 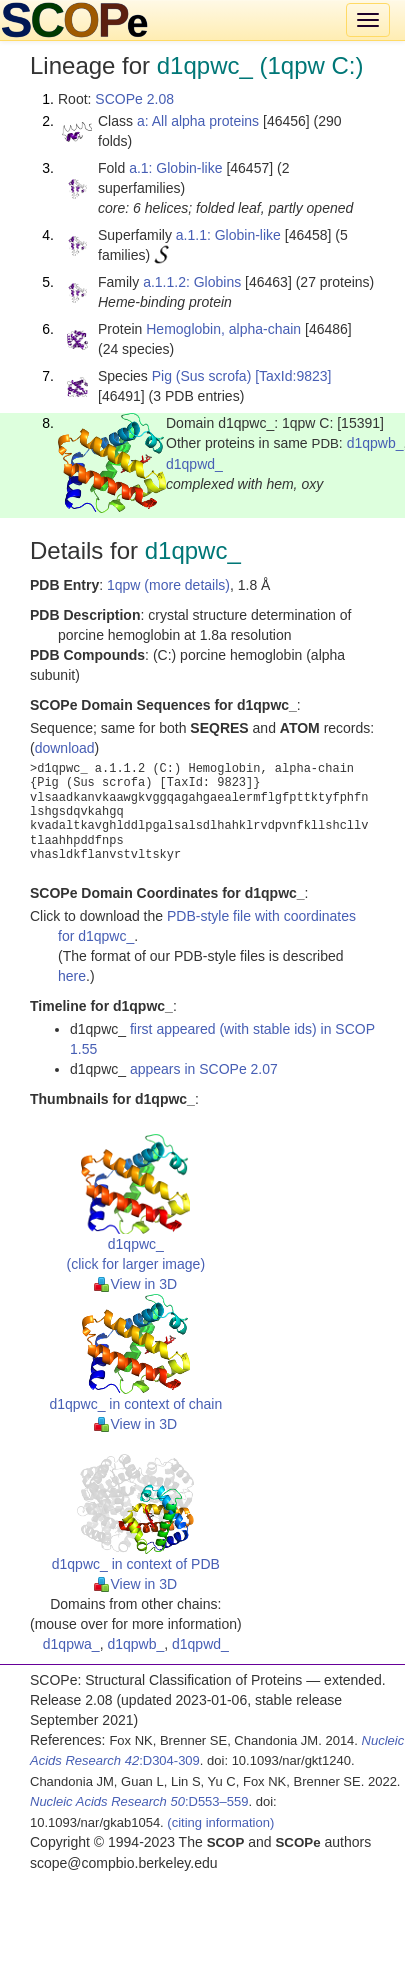 What do you see at coordinates (139, 1801) in the screenshot?
I see `:D553–559` at bounding box center [139, 1801].